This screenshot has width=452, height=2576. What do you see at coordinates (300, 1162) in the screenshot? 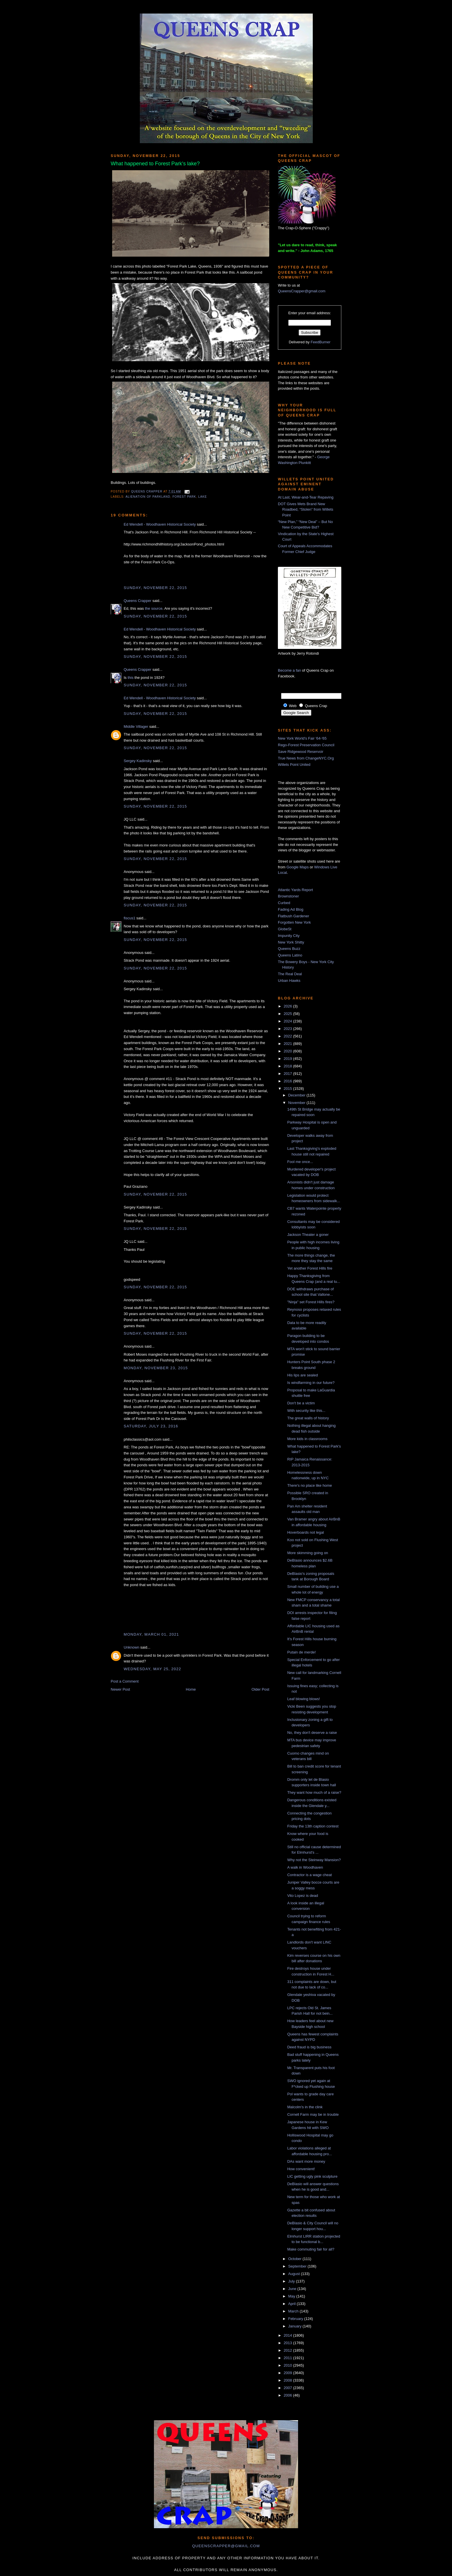
I see `Fool me once...` at bounding box center [300, 1162].